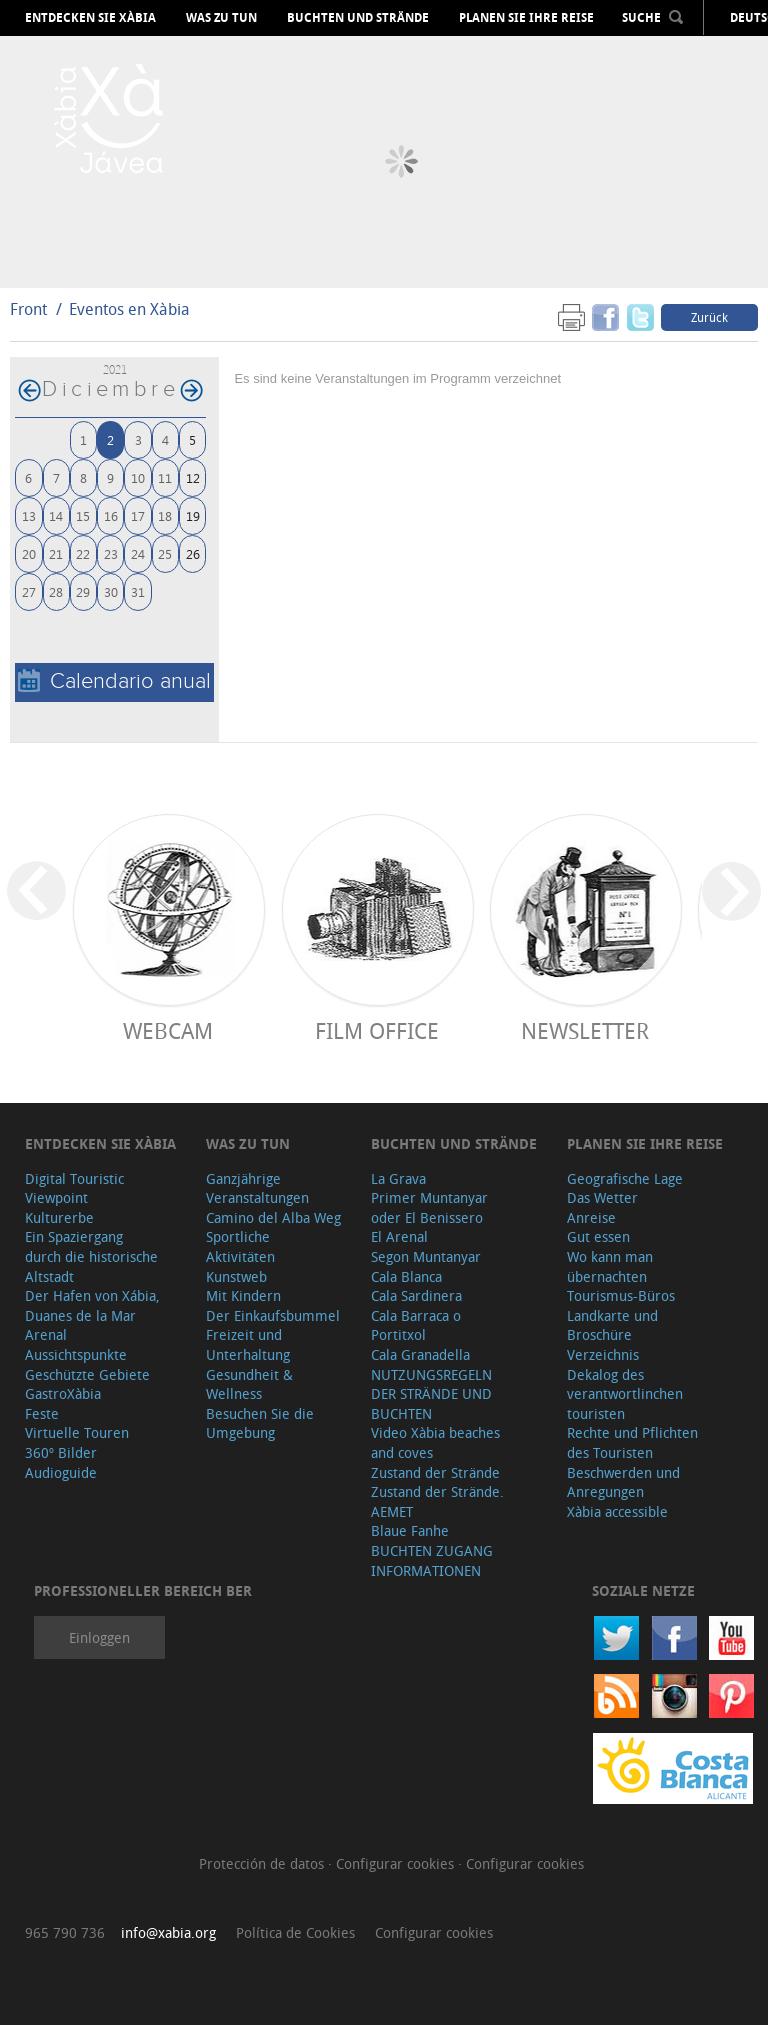  What do you see at coordinates (621, 1295) in the screenshot?
I see `Tourismus-Büros` at bounding box center [621, 1295].